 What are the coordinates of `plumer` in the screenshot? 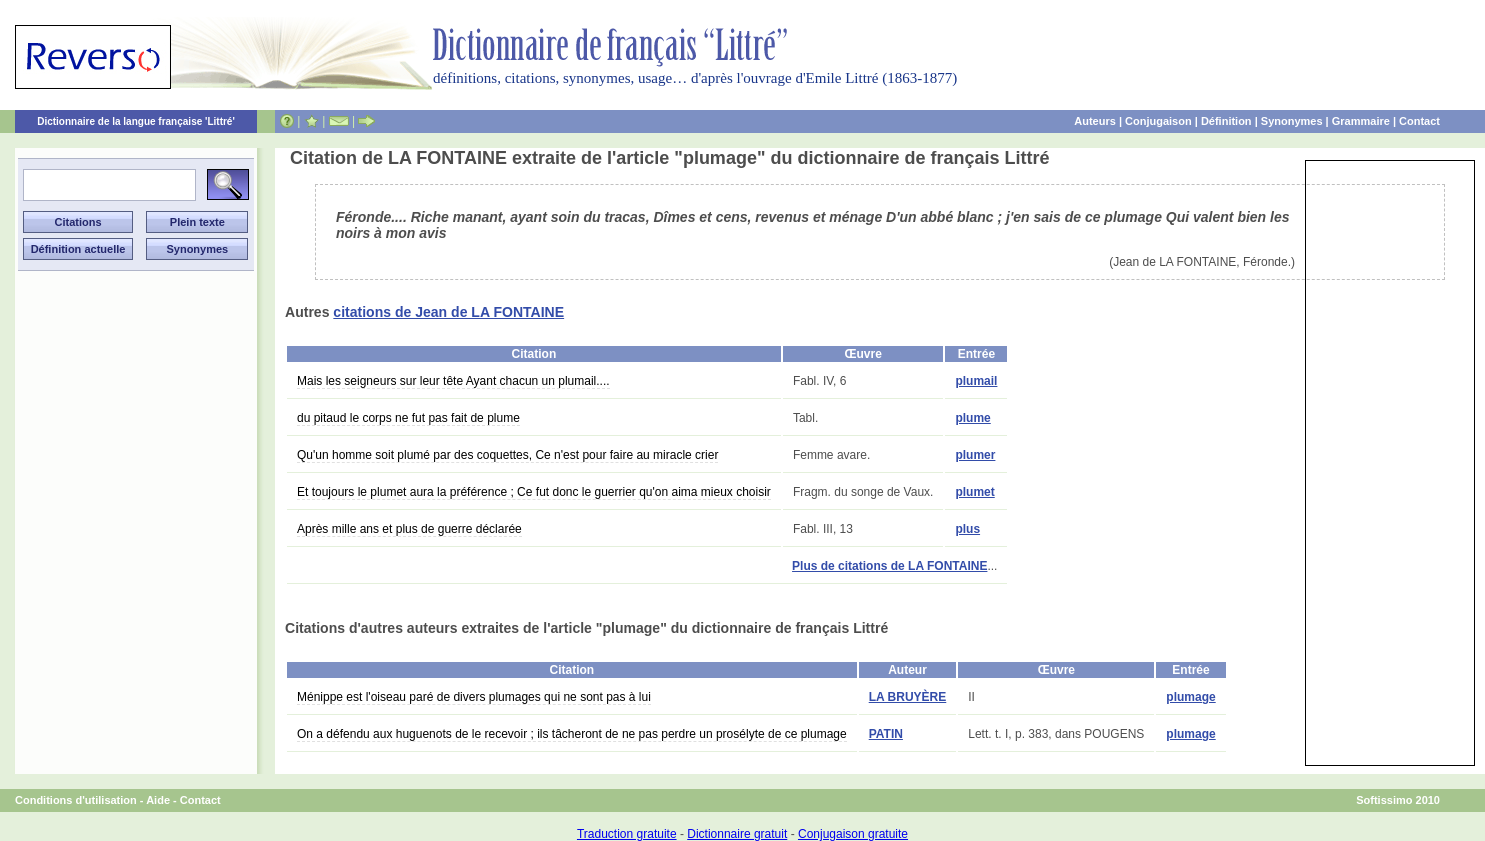 It's located at (975, 455).